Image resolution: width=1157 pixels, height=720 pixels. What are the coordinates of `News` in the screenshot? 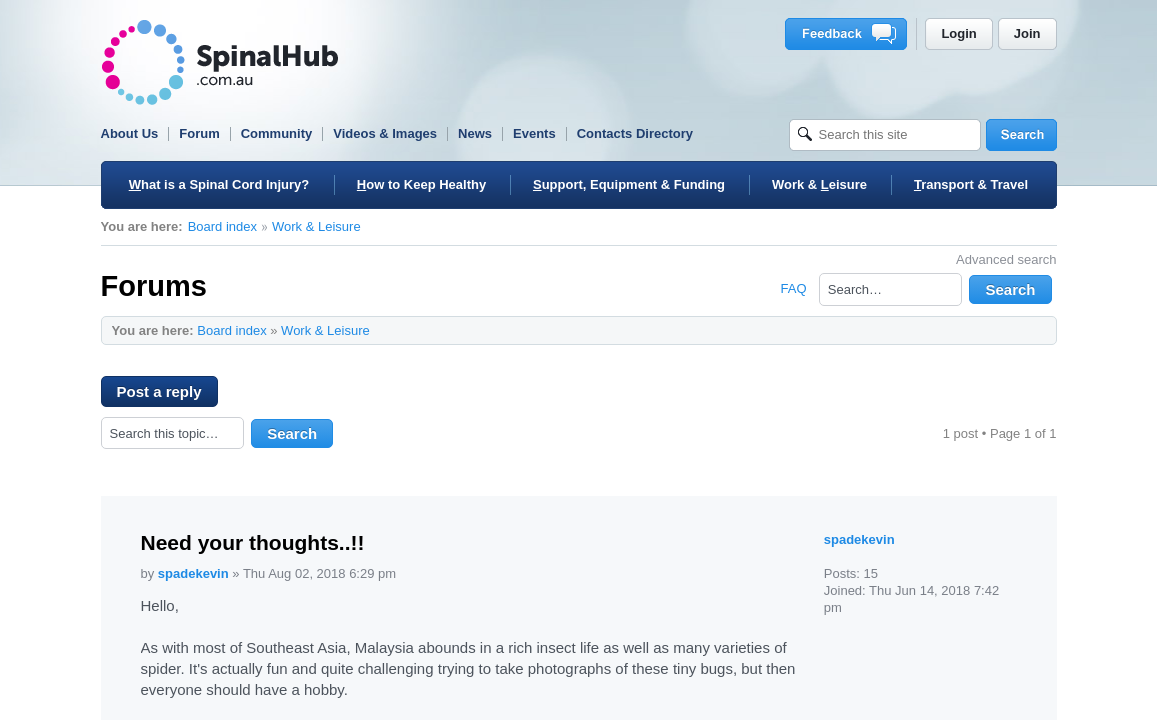 It's located at (475, 133).